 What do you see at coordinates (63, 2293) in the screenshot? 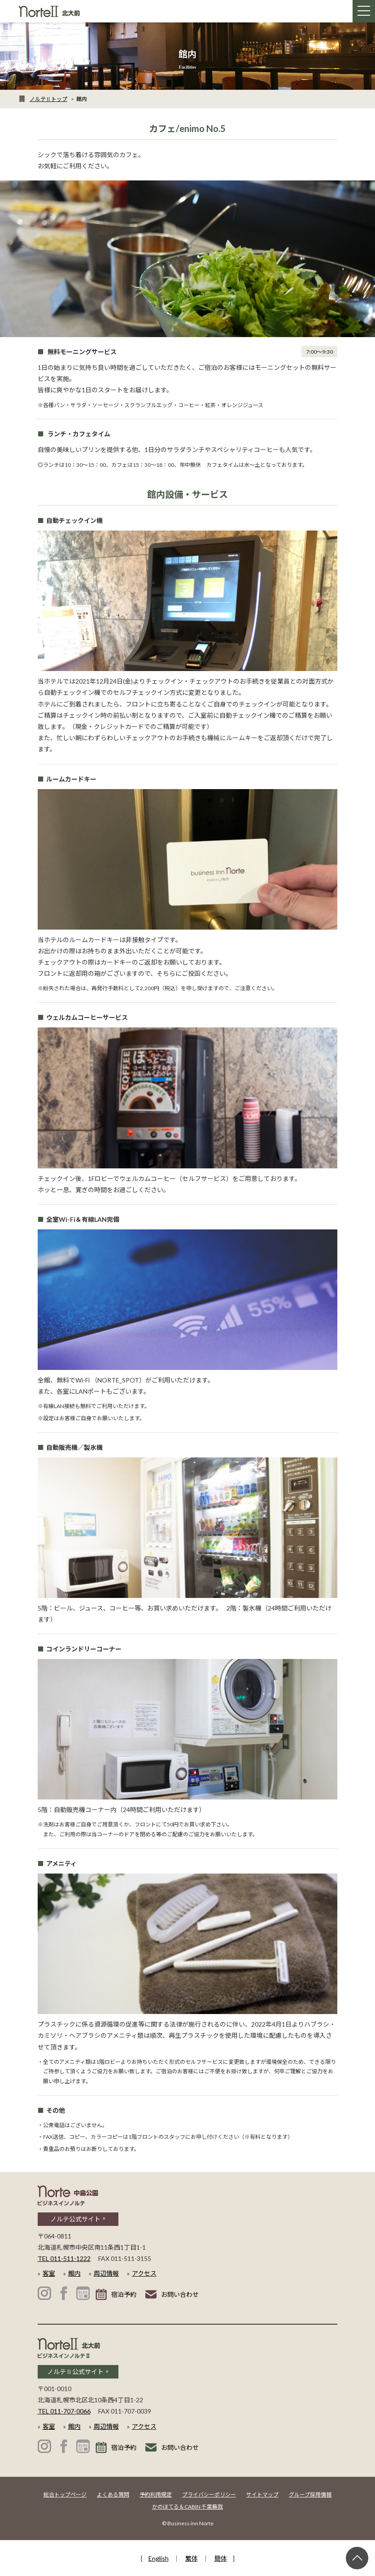
I see `ビジネスインノルテ 中島公園 公式Facebook` at bounding box center [63, 2293].